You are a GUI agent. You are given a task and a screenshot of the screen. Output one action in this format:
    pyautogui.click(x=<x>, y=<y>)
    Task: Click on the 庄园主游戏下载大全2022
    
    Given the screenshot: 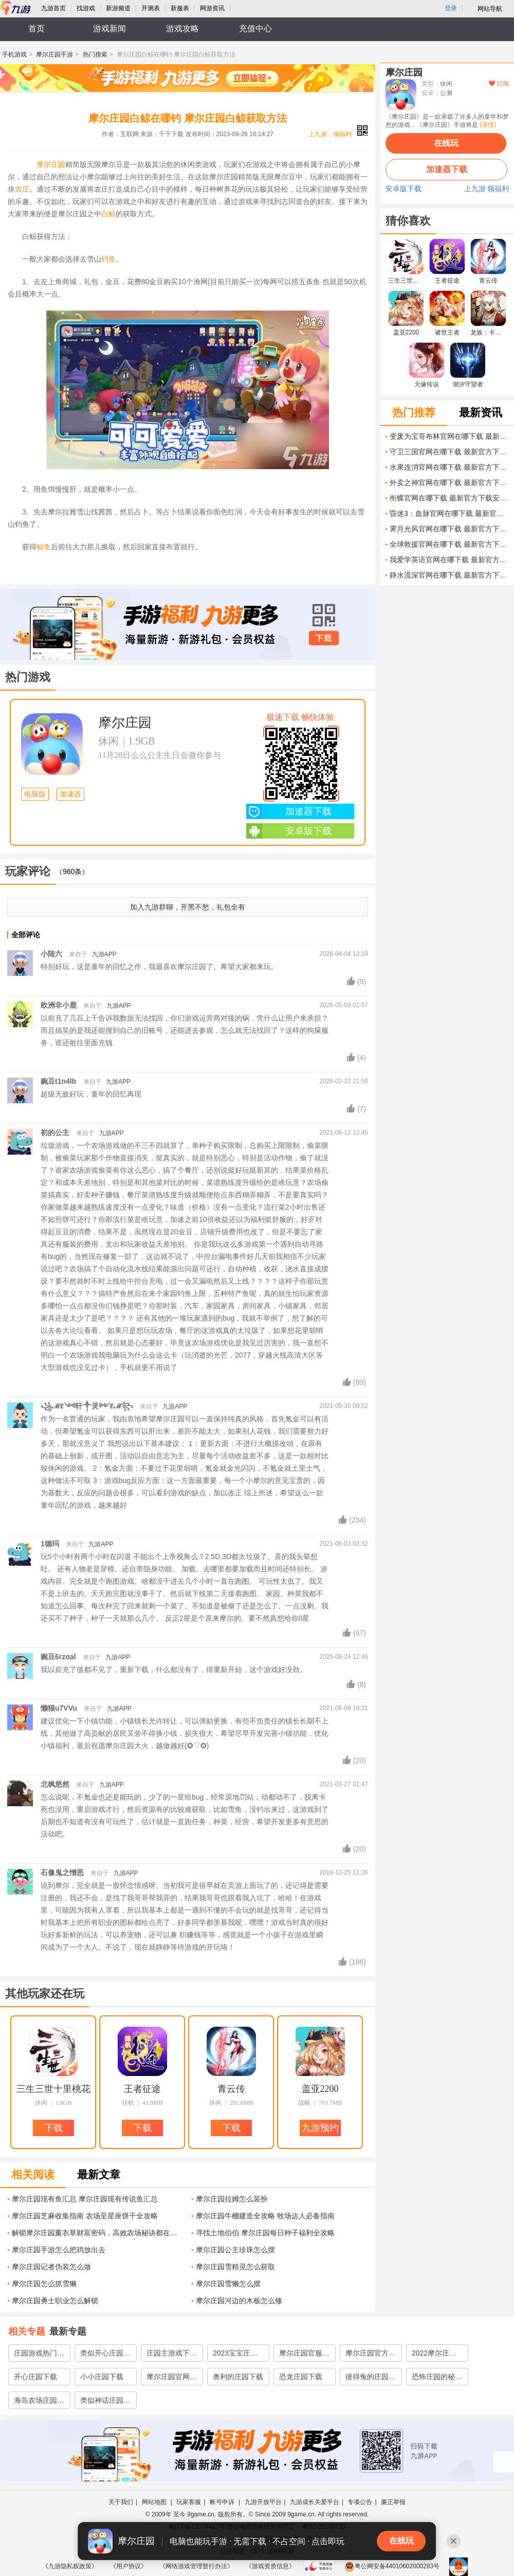 What is the action you would take?
    pyautogui.click(x=171, y=2355)
    